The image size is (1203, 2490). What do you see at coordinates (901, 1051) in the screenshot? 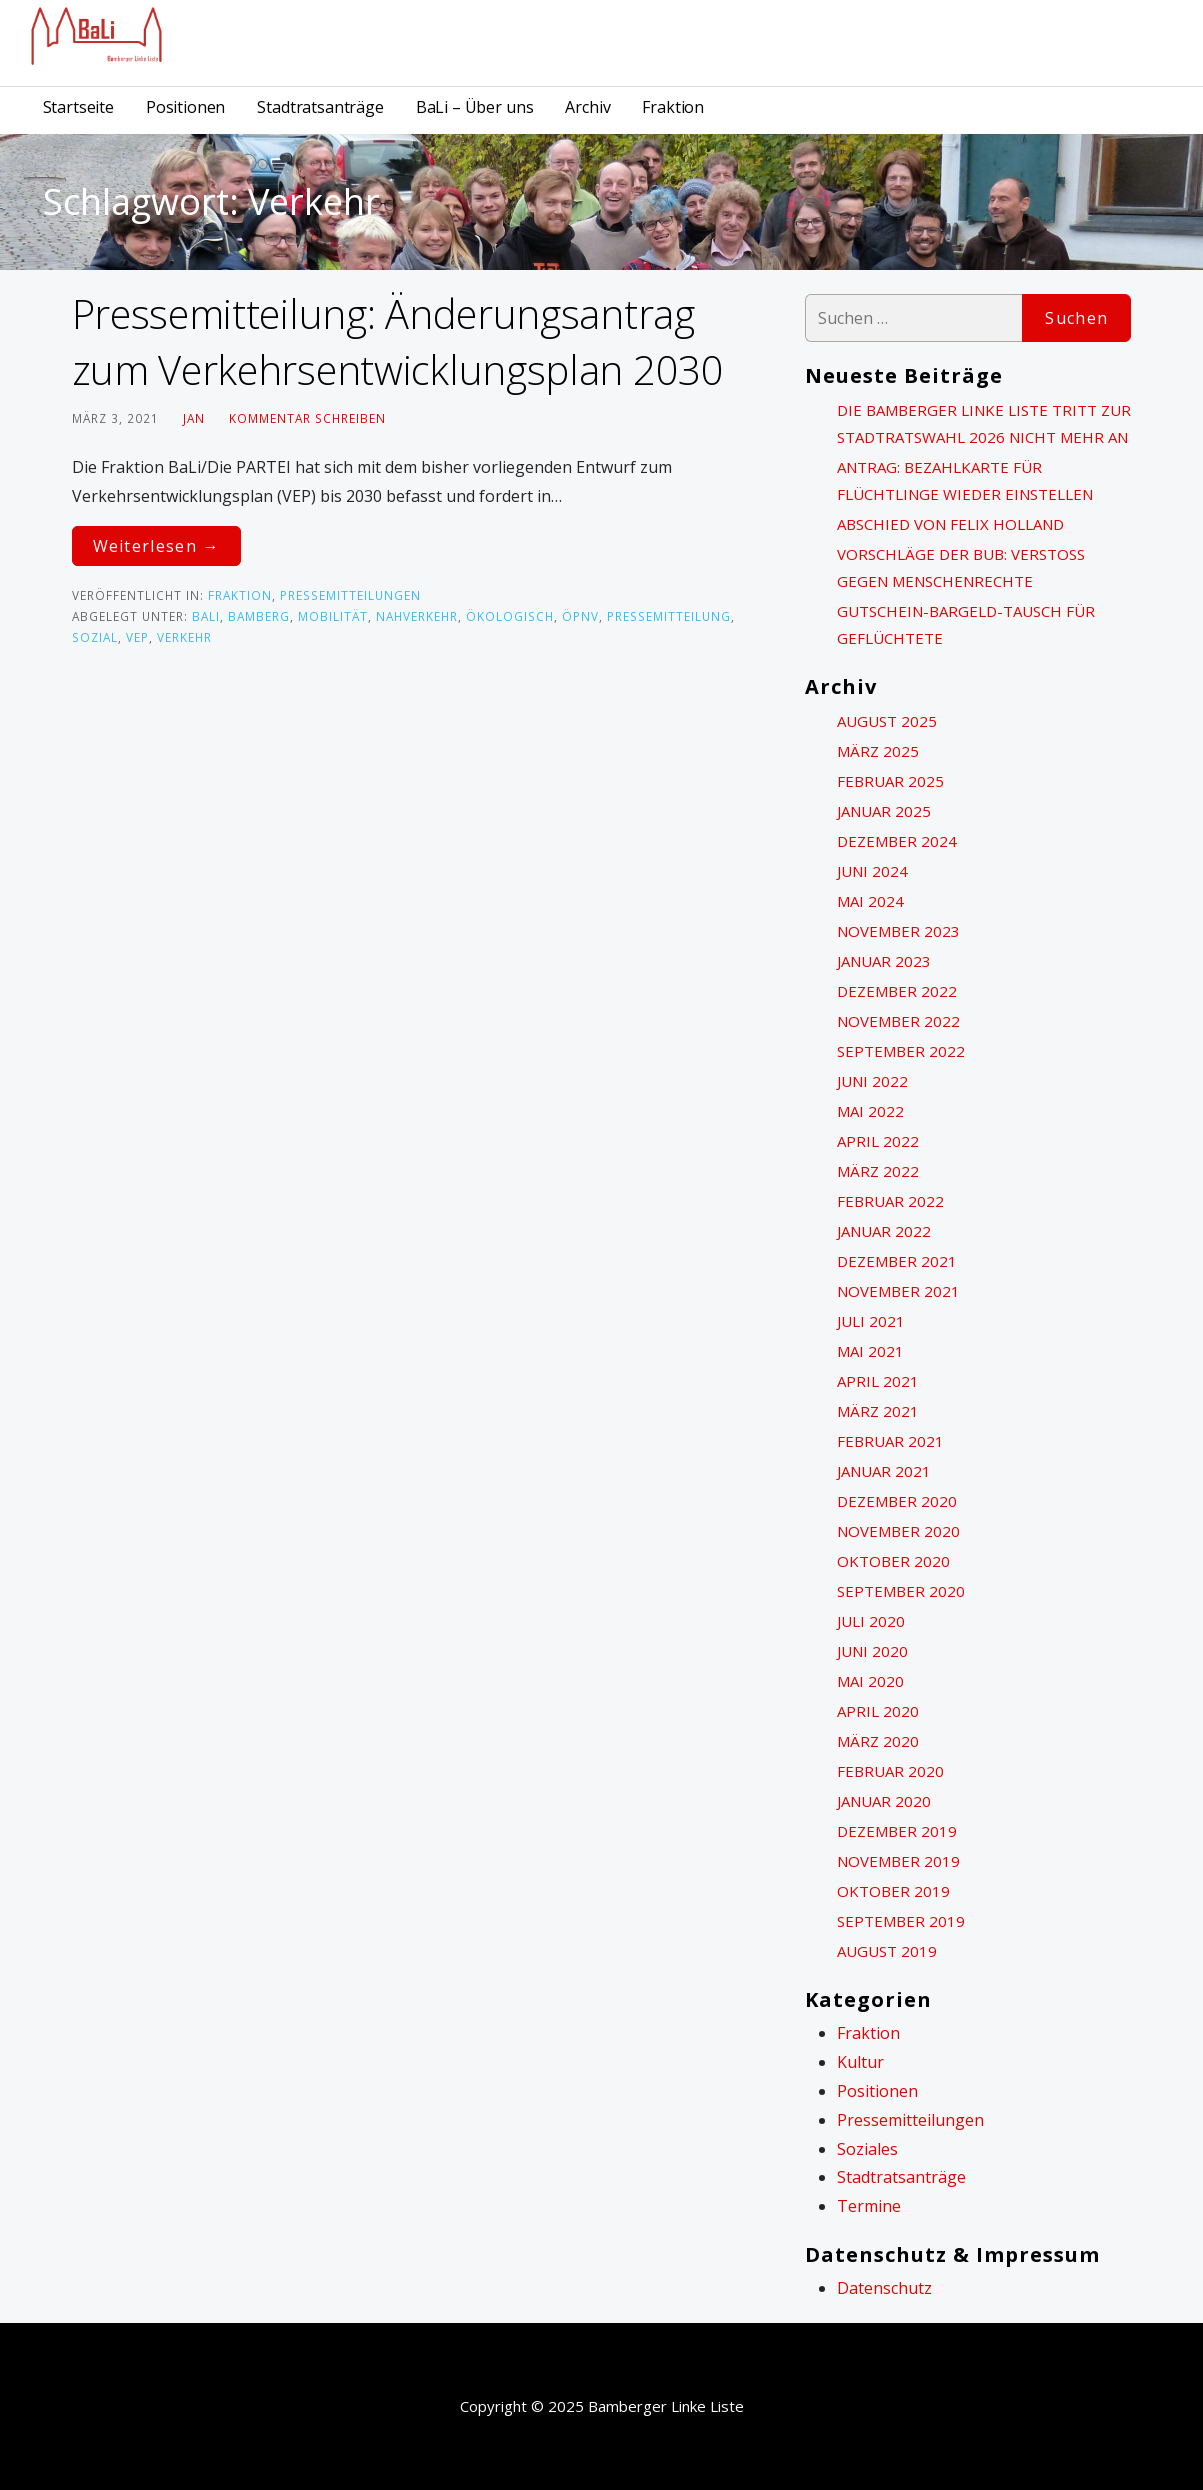
I see `September 2022` at bounding box center [901, 1051].